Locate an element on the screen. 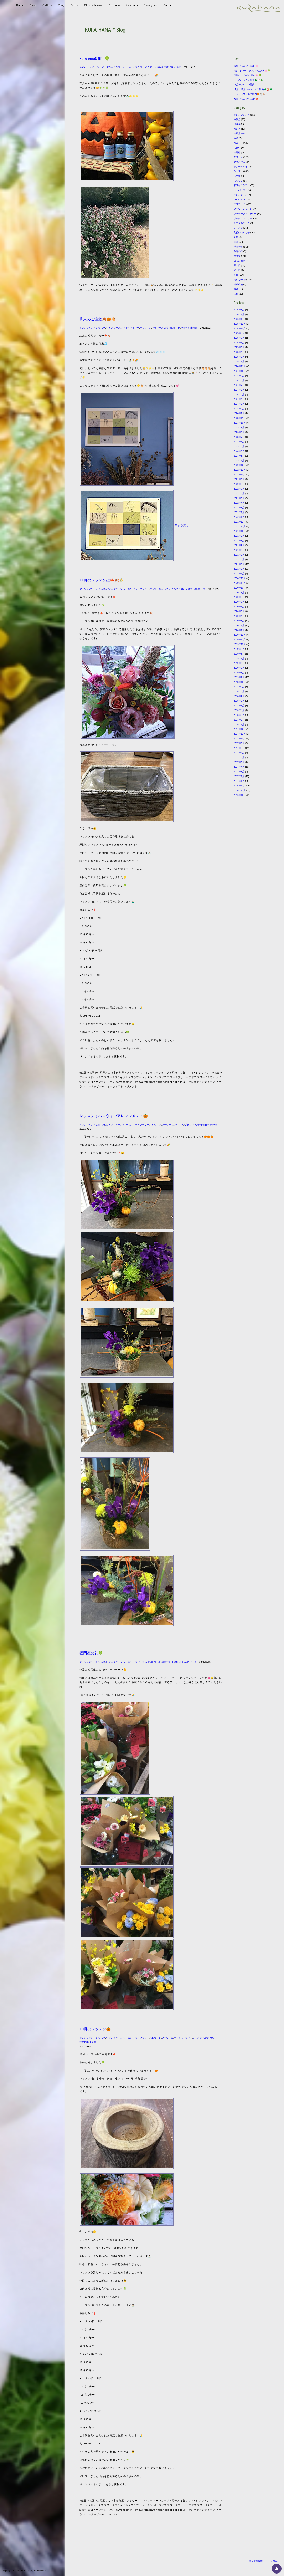 The image size is (284, 2576). 2021年1月 is located at coordinates (239, 573).